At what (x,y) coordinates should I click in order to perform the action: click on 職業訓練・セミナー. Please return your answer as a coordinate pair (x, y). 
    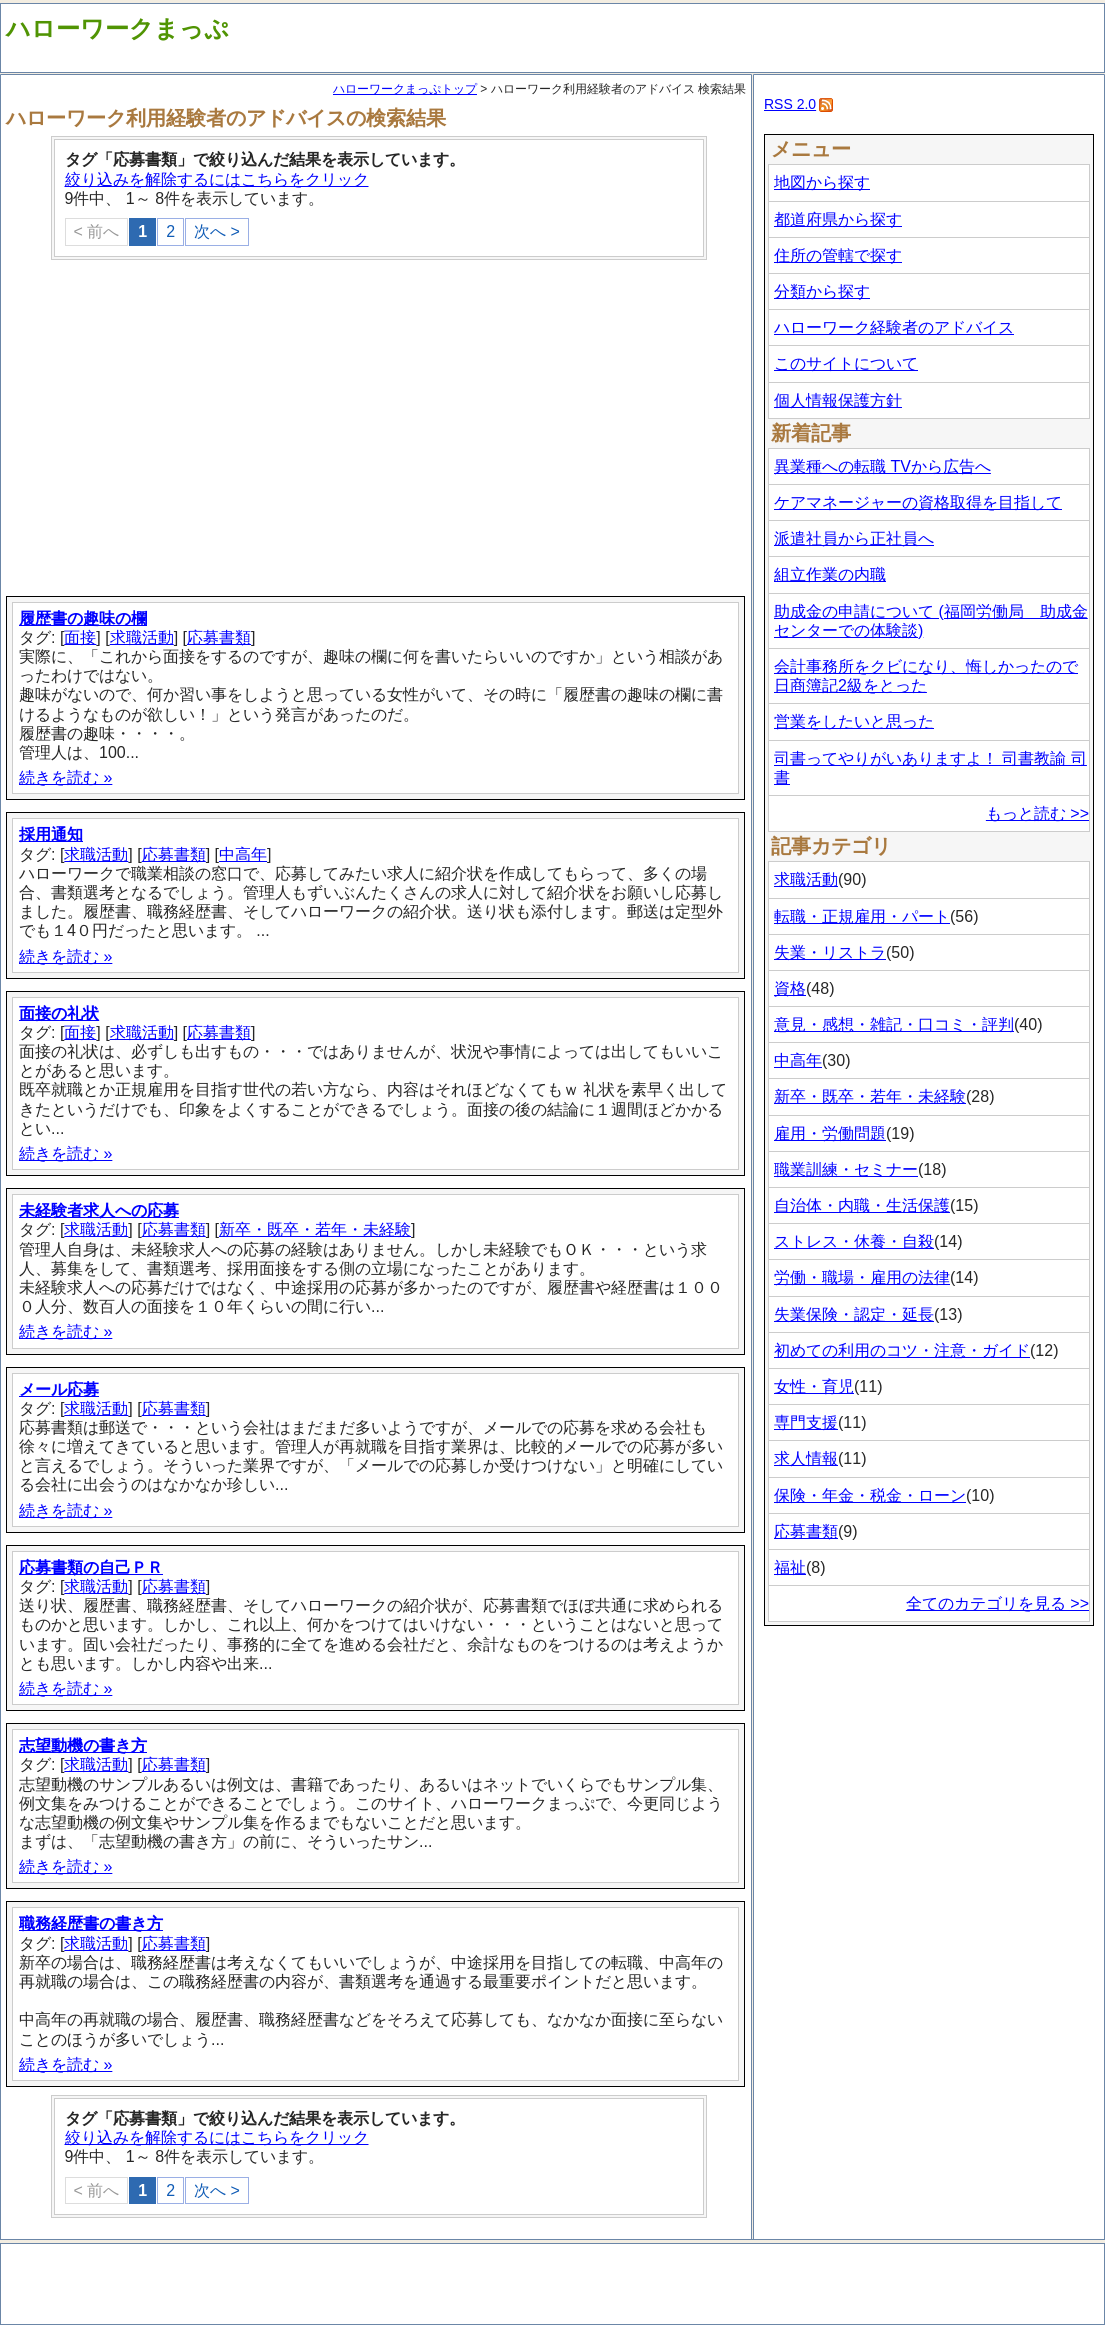
    Looking at the image, I should click on (846, 1169).